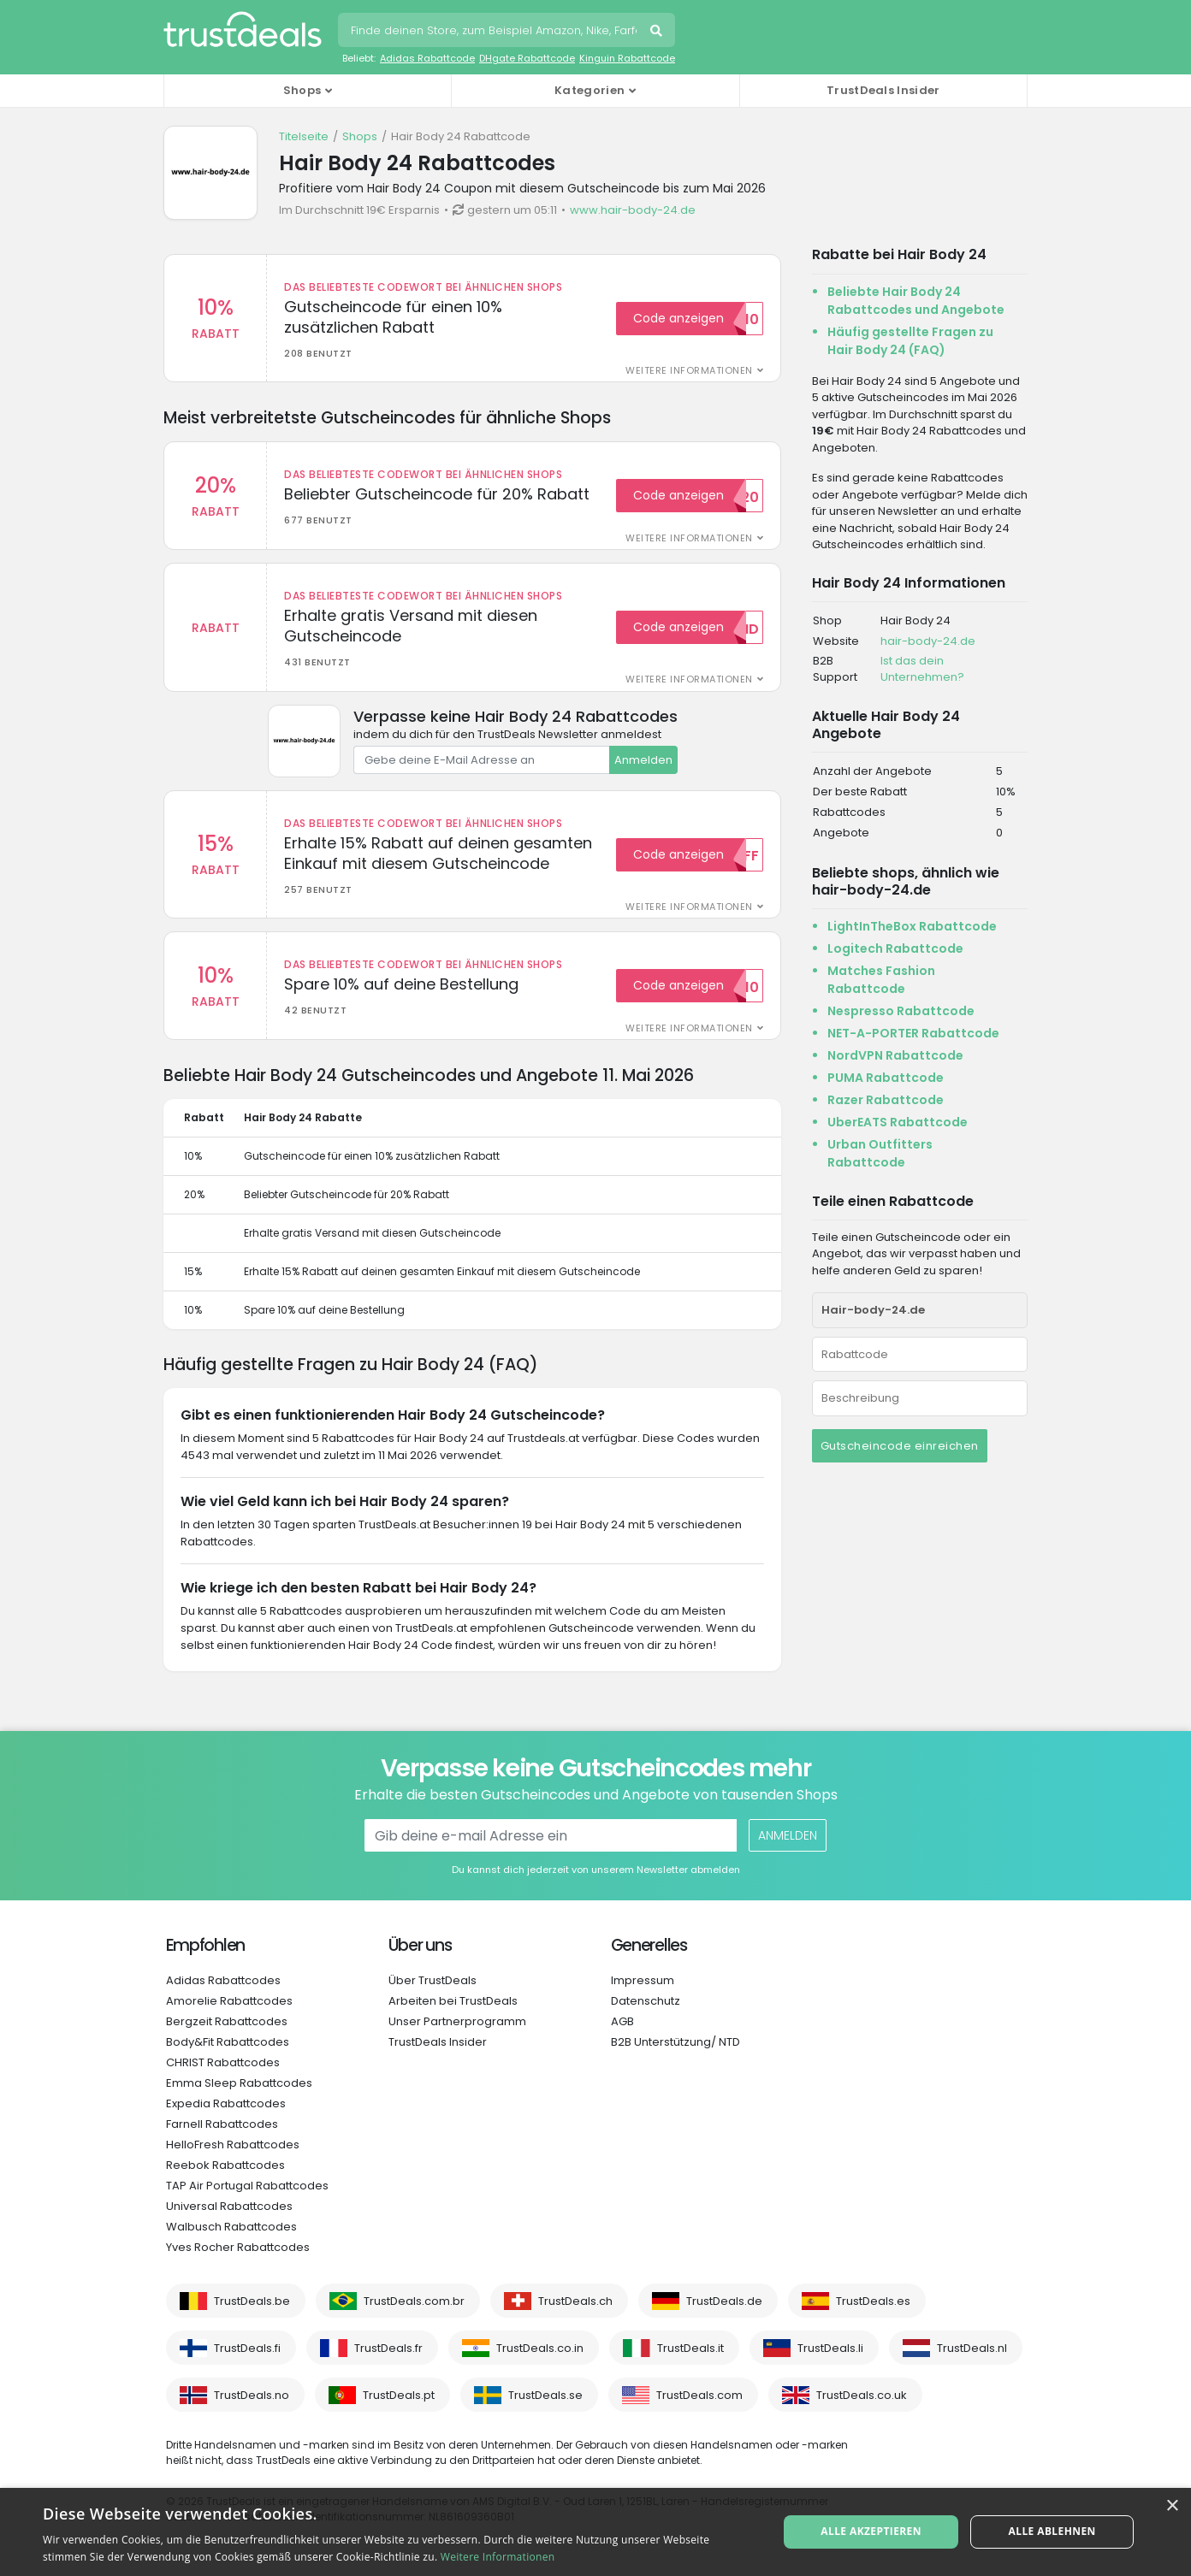 The height and width of the screenshot is (2576, 1191). I want to click on Impressum, so click(642, 1980).